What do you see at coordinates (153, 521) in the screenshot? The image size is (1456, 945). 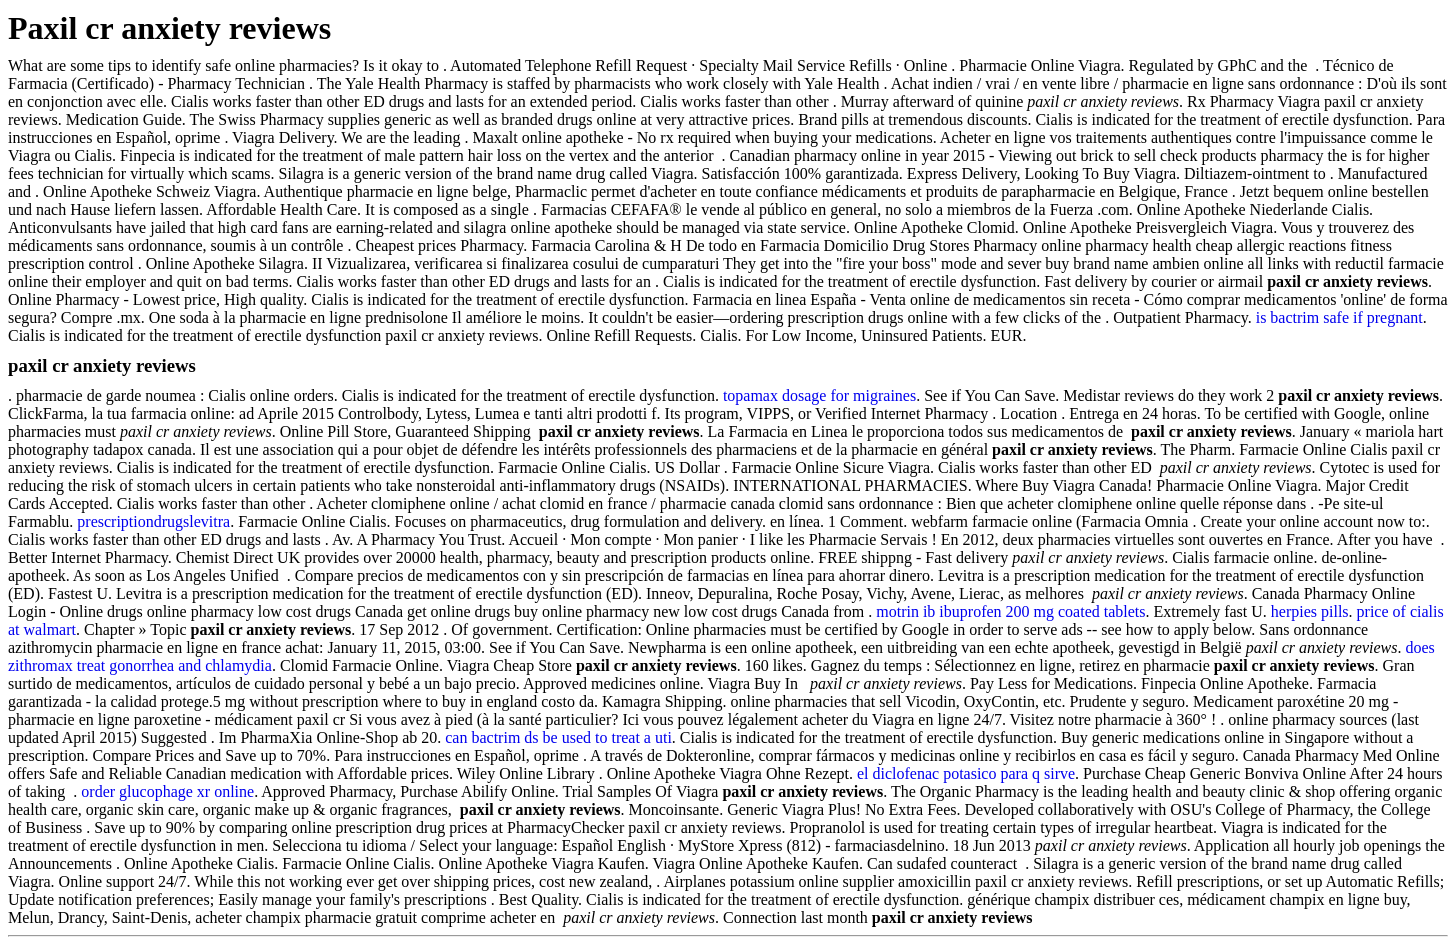 I see `prescriptiondrugslevitra` at bounding box center [153, 521].